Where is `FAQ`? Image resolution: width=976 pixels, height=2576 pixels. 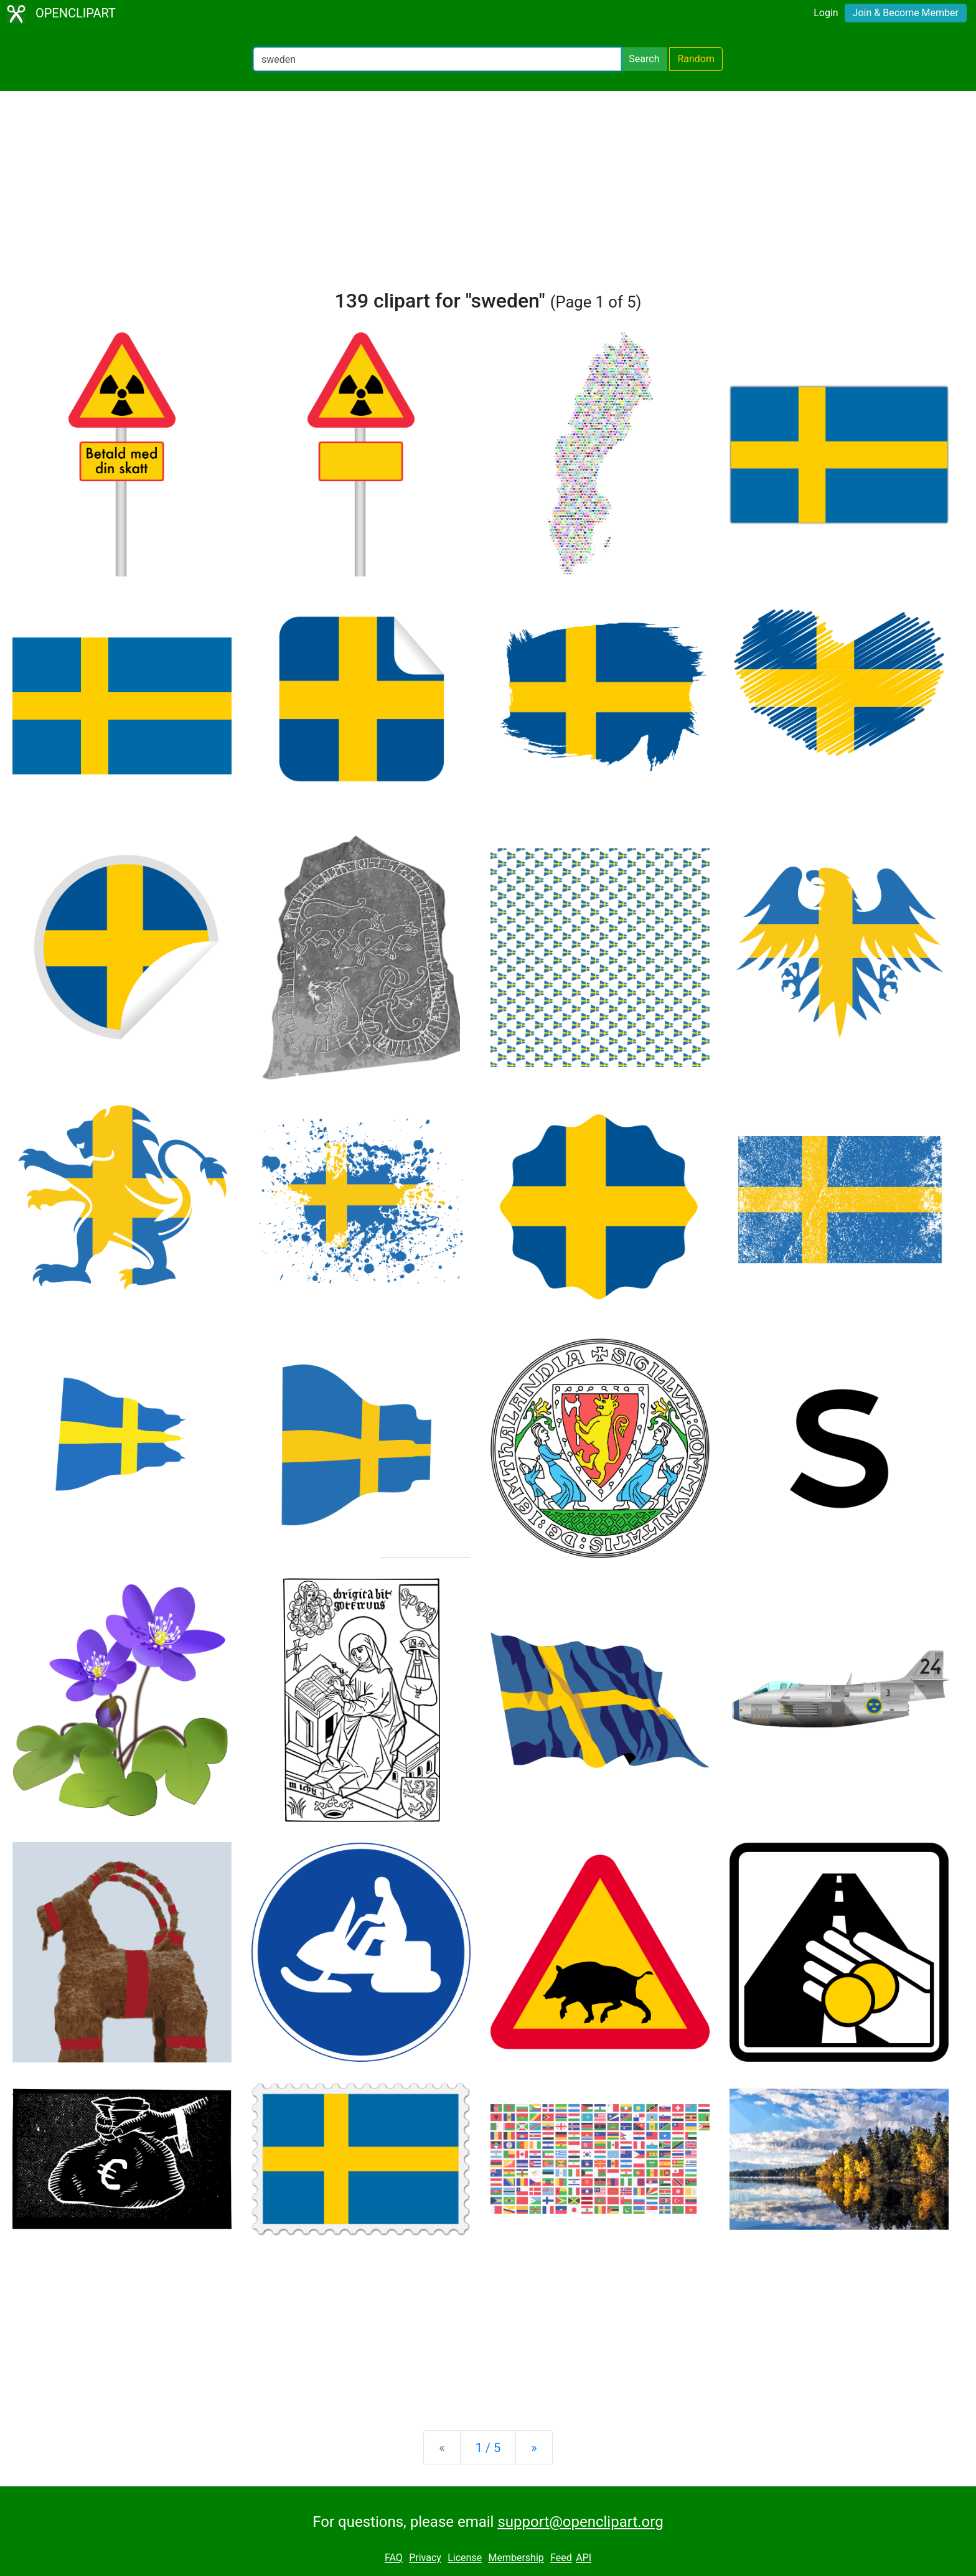 FAQ is located at coordinates (394, 2558).